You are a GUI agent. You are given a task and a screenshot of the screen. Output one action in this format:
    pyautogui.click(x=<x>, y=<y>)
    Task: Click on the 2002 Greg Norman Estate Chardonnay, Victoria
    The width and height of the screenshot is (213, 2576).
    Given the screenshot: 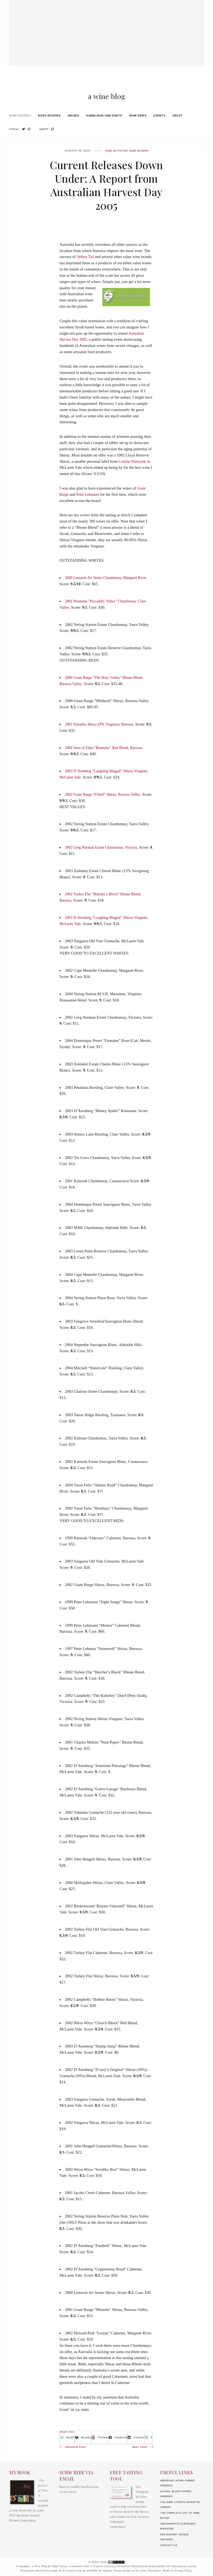 What is the action you would take?
    pyautogui.click(x=103, y=858)
    